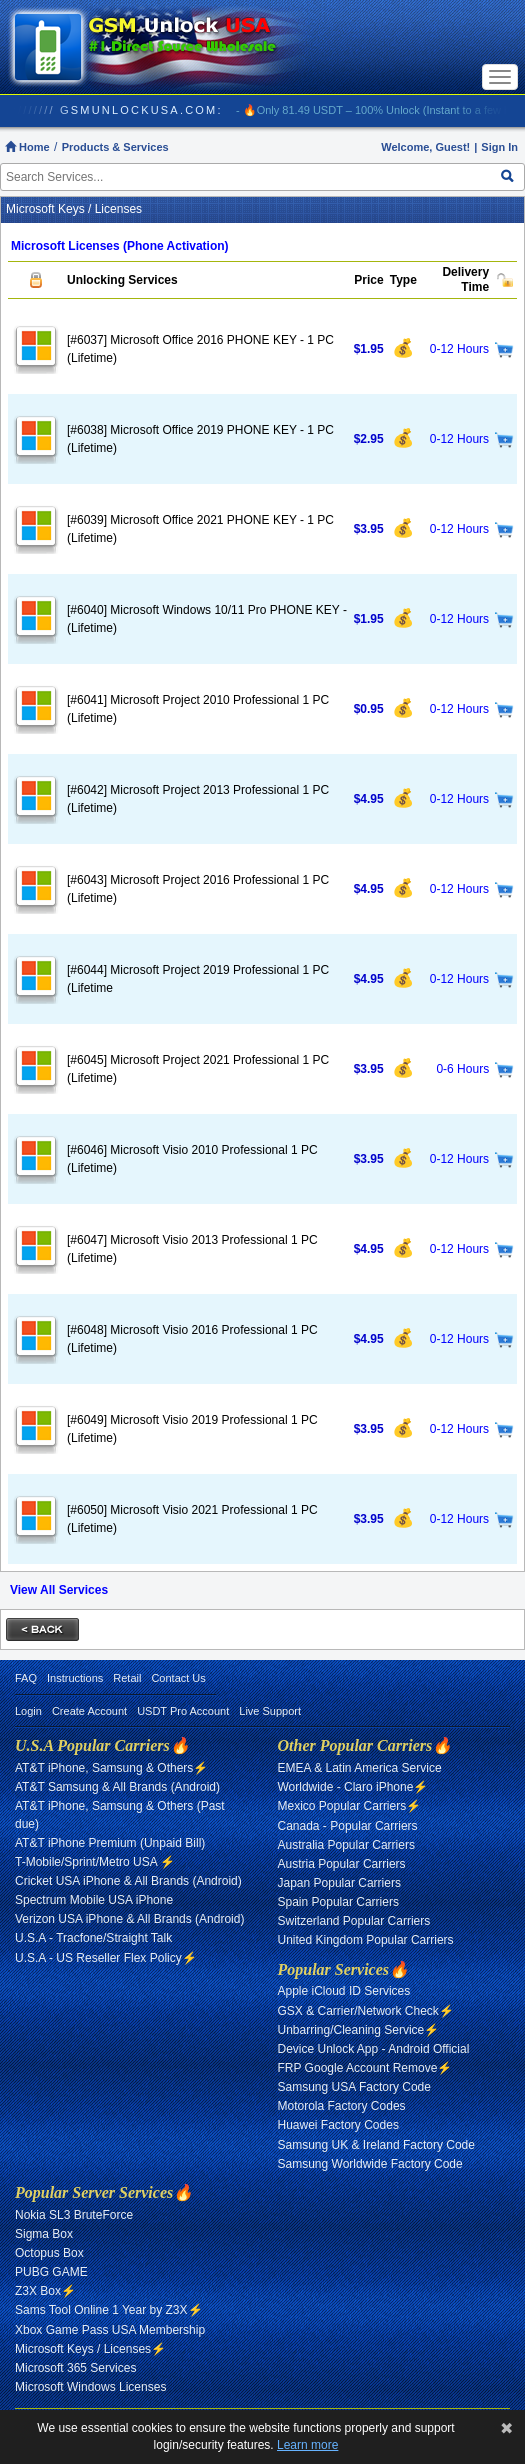 The image size is (525, 2464). Describe the element at coordinates (360, 1768) in the screenshot. I see `EMEA & Latin America Service` at that location.